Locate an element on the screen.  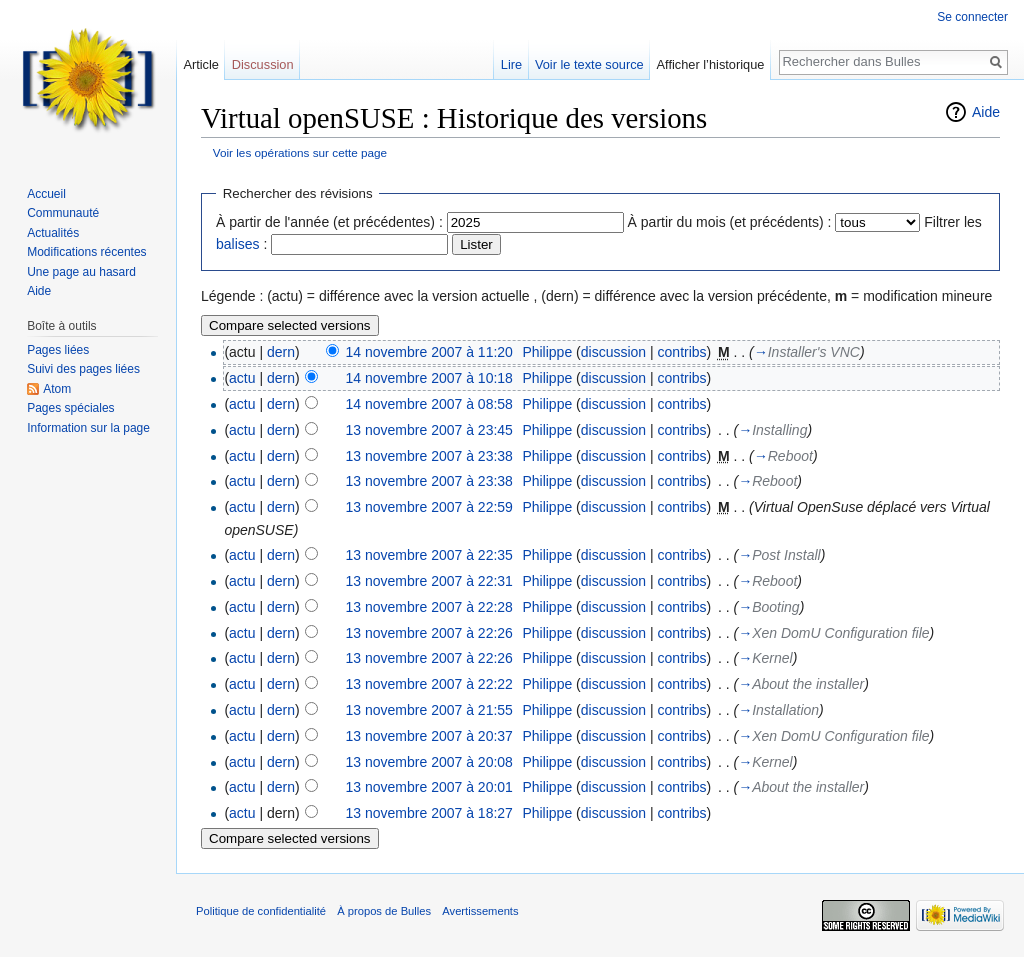
Information sur la page is located at coordinates (88, 428).